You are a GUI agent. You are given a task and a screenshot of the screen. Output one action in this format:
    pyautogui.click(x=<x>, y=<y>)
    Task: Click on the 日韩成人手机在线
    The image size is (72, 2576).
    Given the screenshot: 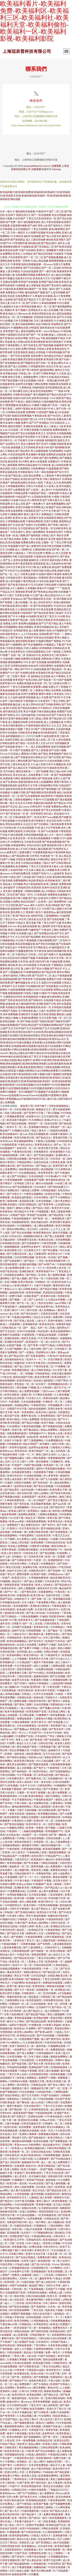 What is the action you would take?
    pyautogui.click(x=14, y=2317)
    